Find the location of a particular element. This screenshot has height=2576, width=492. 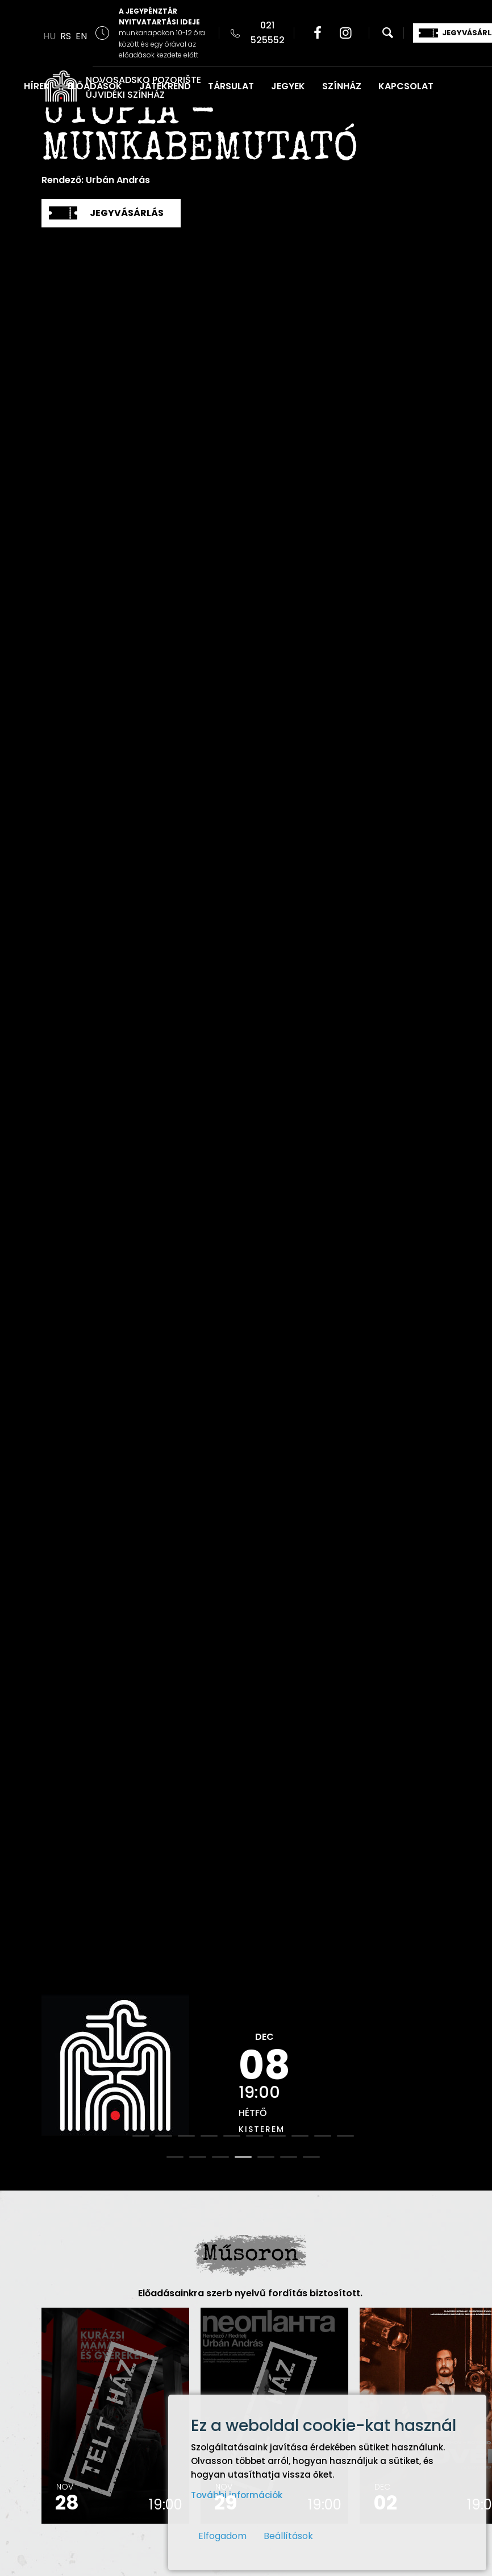

SZÍNHÁZ is located at coordinates (341, 86).